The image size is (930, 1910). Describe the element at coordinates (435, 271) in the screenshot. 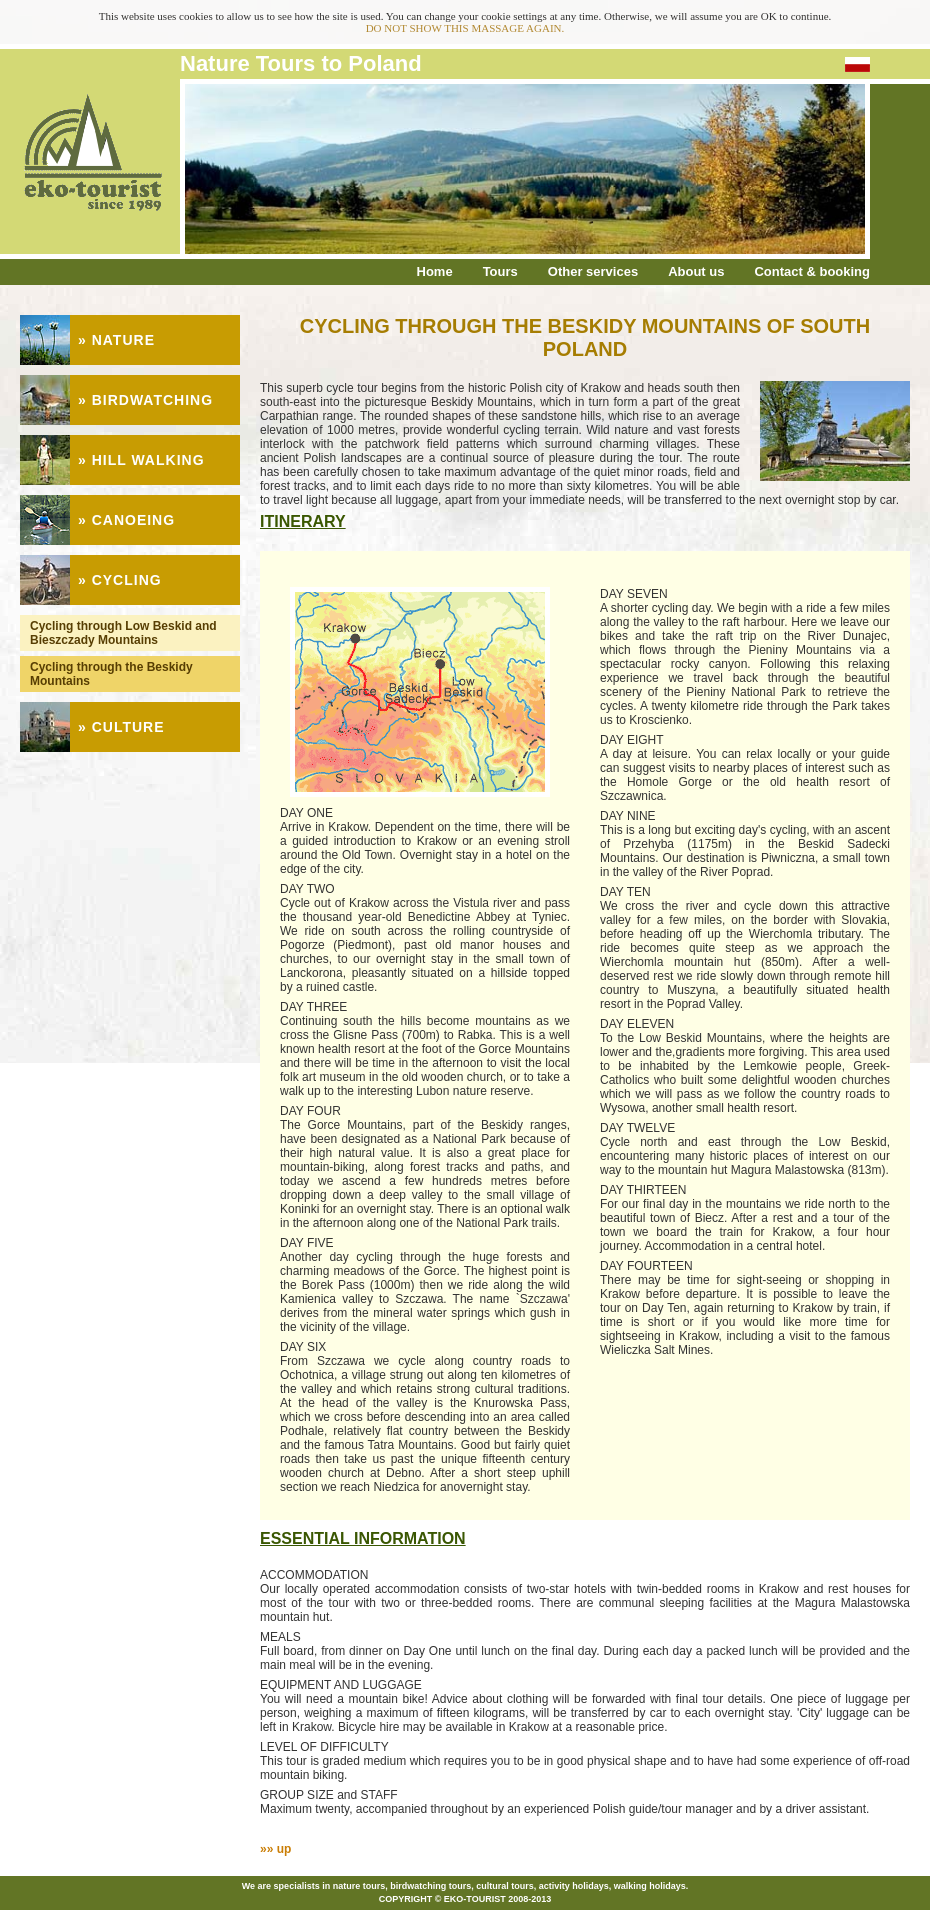

I see `Home` at that location.